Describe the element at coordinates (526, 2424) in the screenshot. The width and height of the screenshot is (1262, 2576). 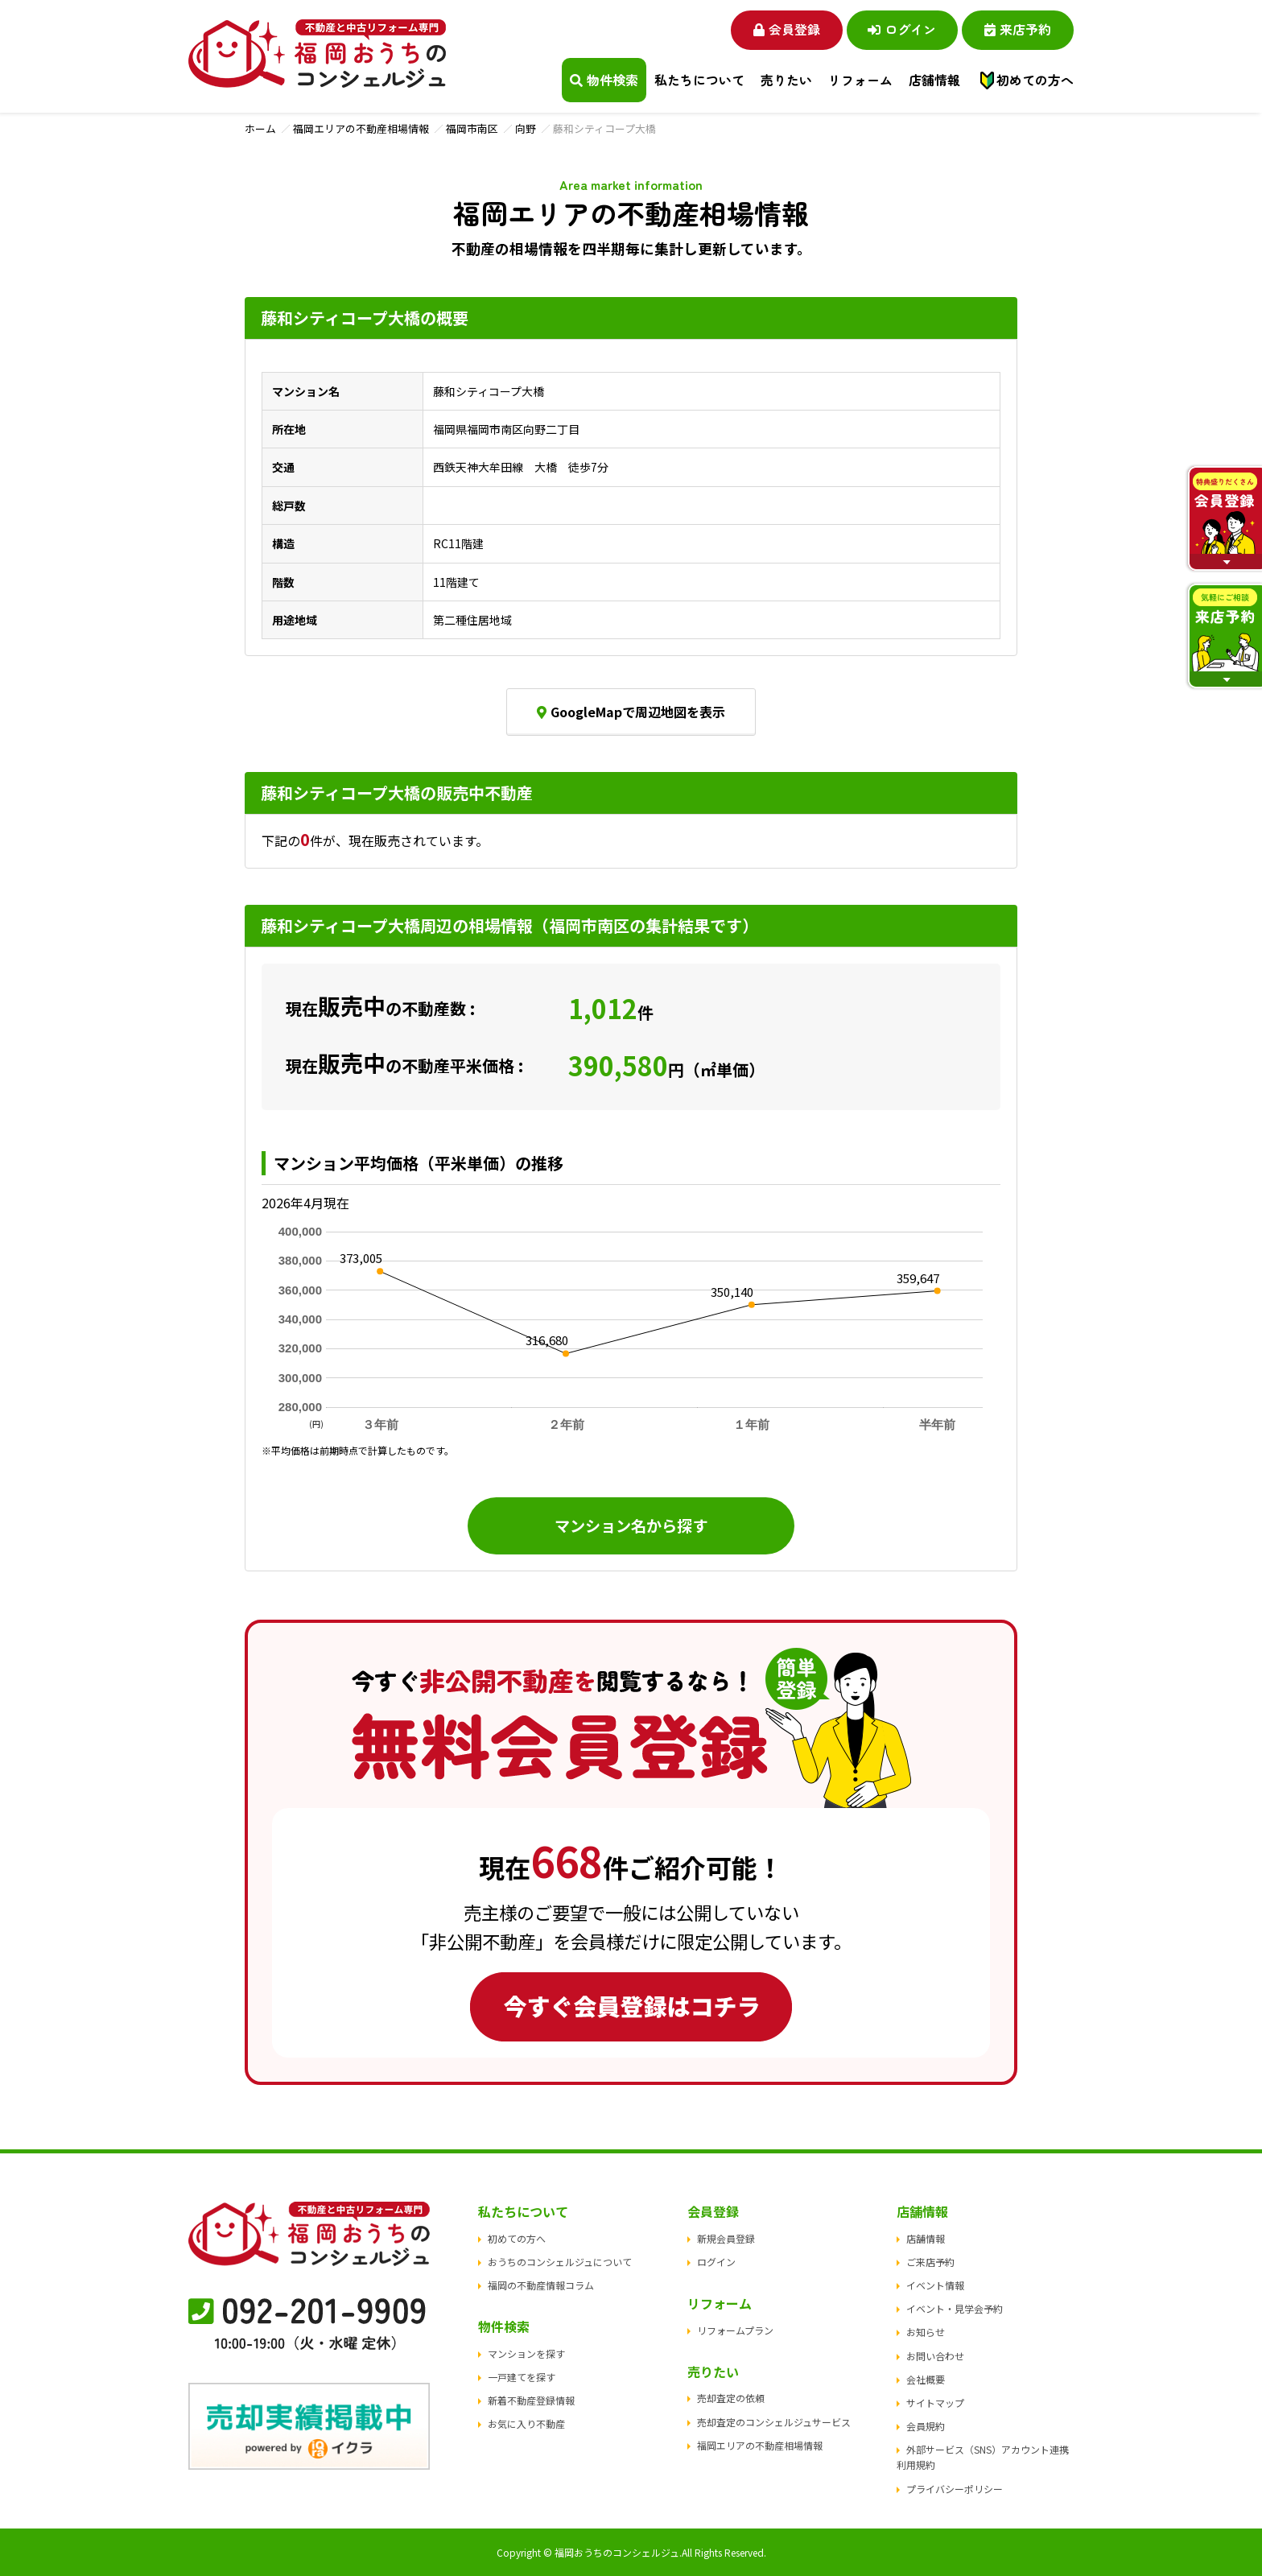
I see `お気に入り不動産` at that location.